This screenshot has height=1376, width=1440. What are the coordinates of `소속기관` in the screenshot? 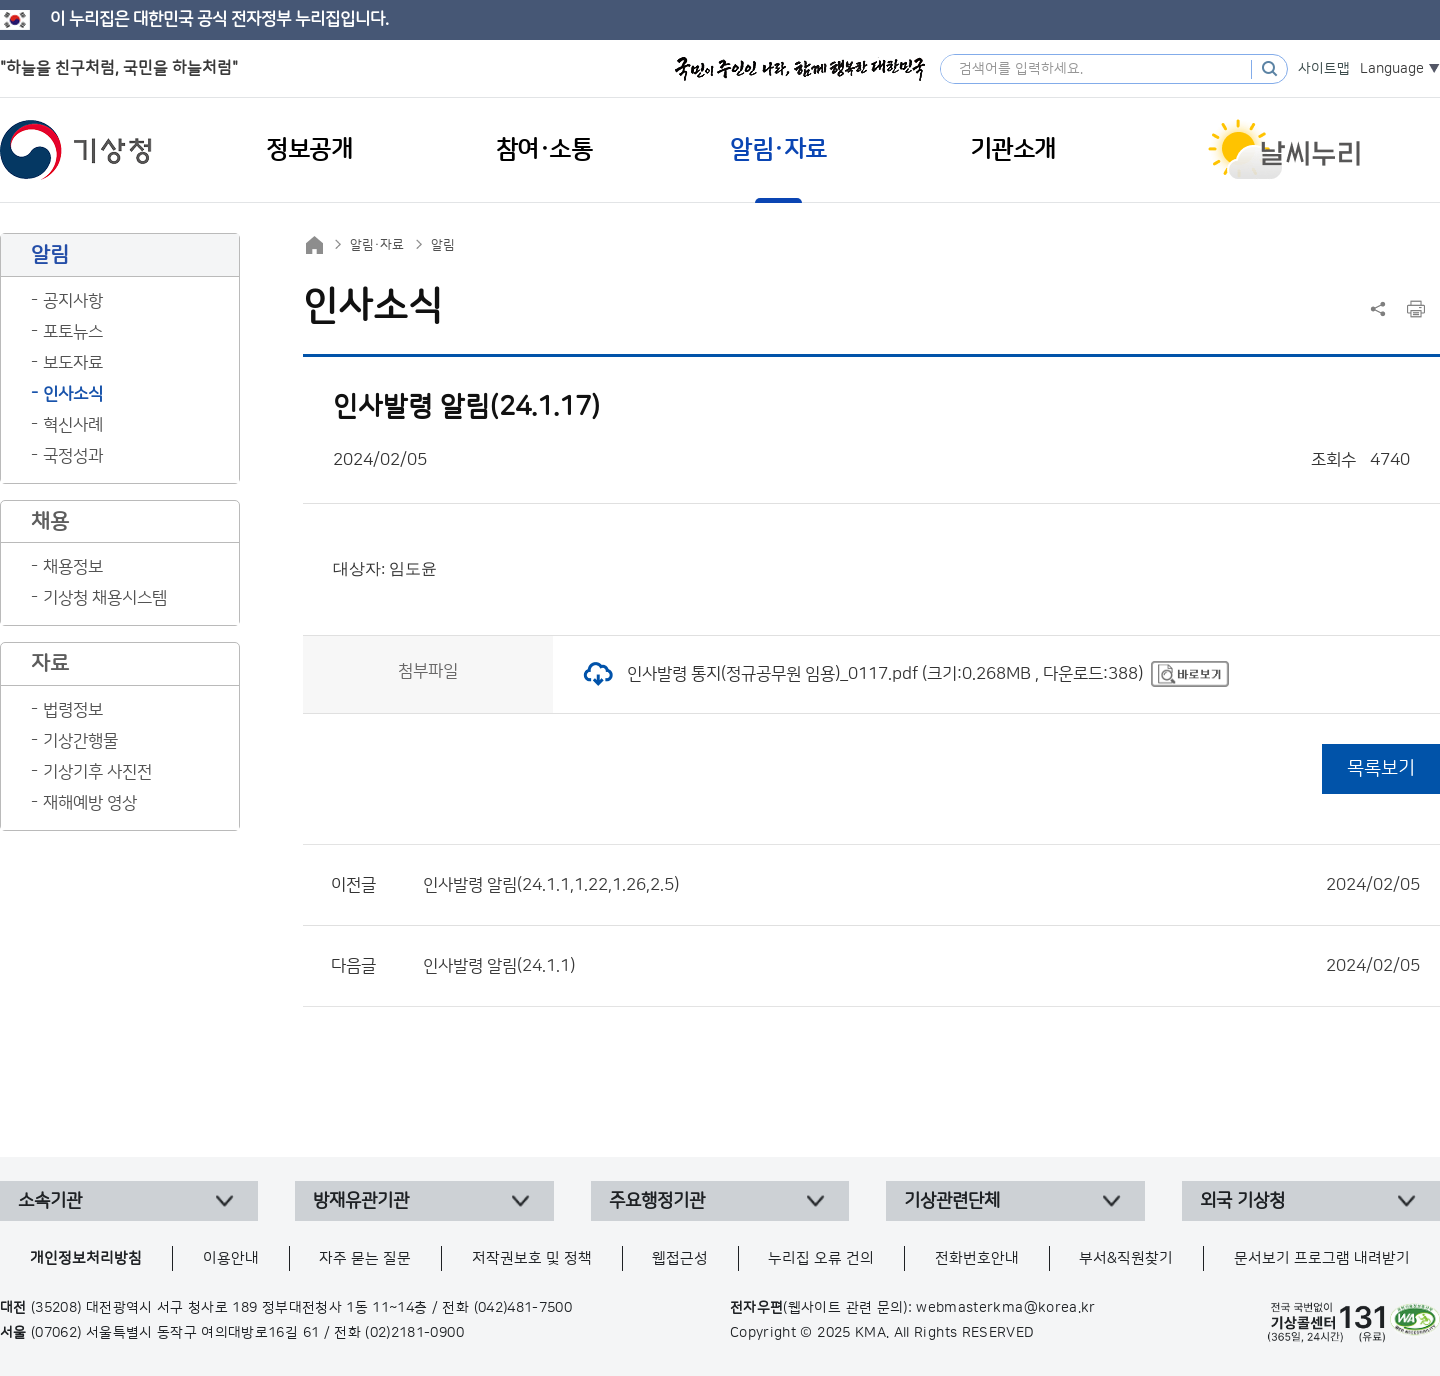 It's located at (50, 1201).